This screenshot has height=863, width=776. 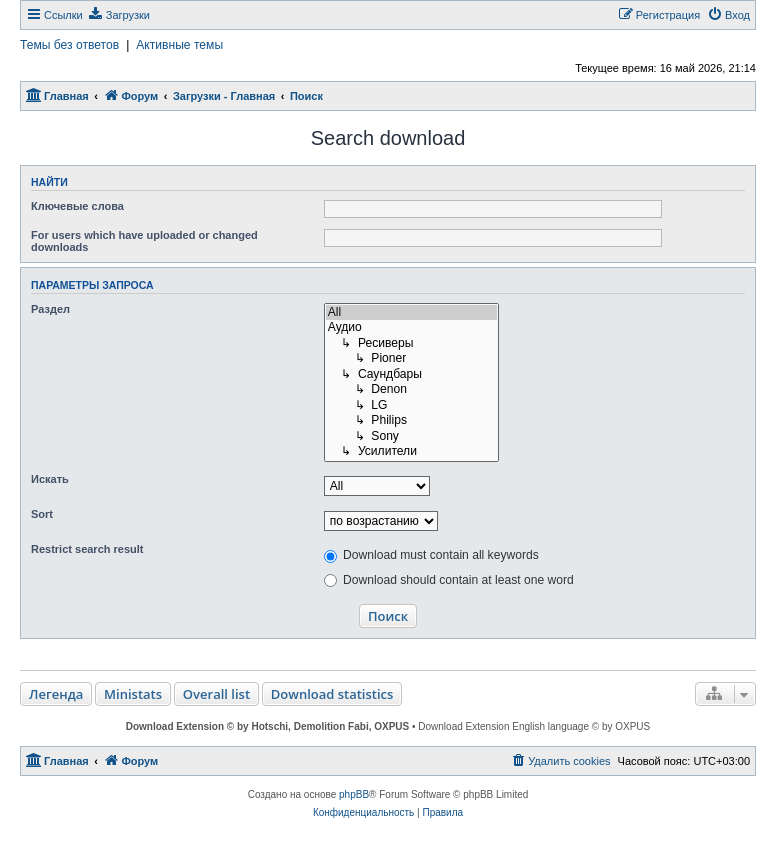 What do you see at coordinates (412, 328) in the screenshot?
I see `Аудио` at bounding box center [412, 328].